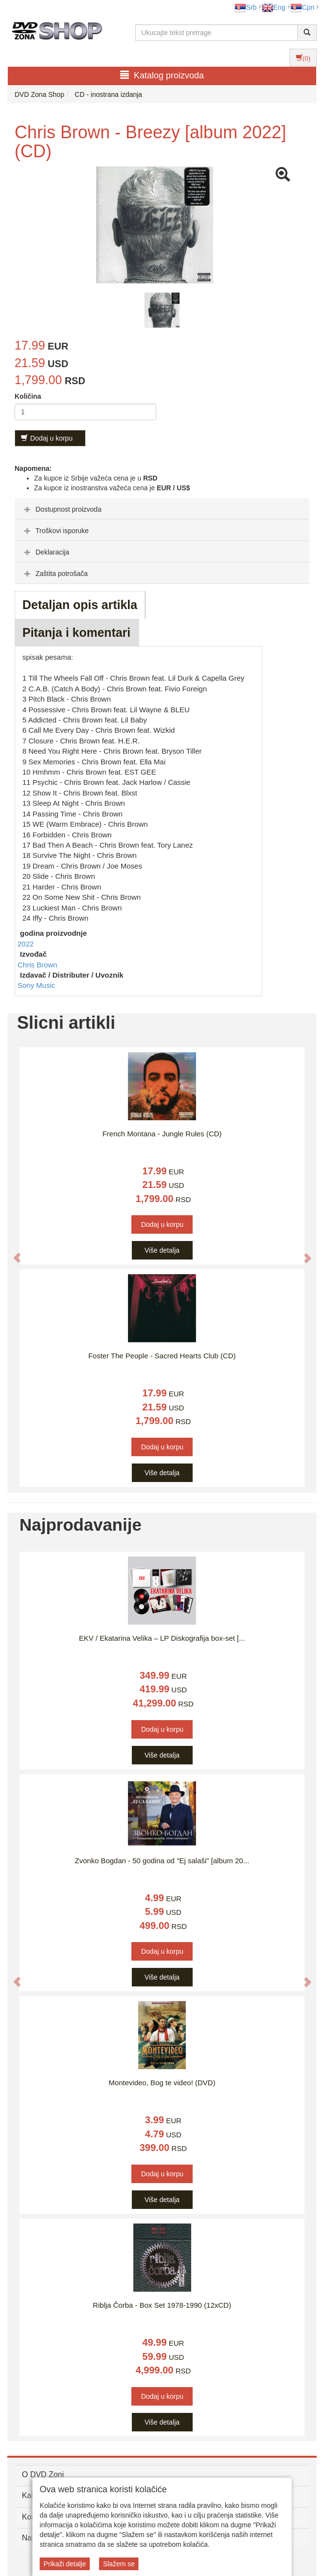  What do you see at coordinates (162, 1250) in the screenshot?
I see `Više detalja` at bounding box center [162, 1250].